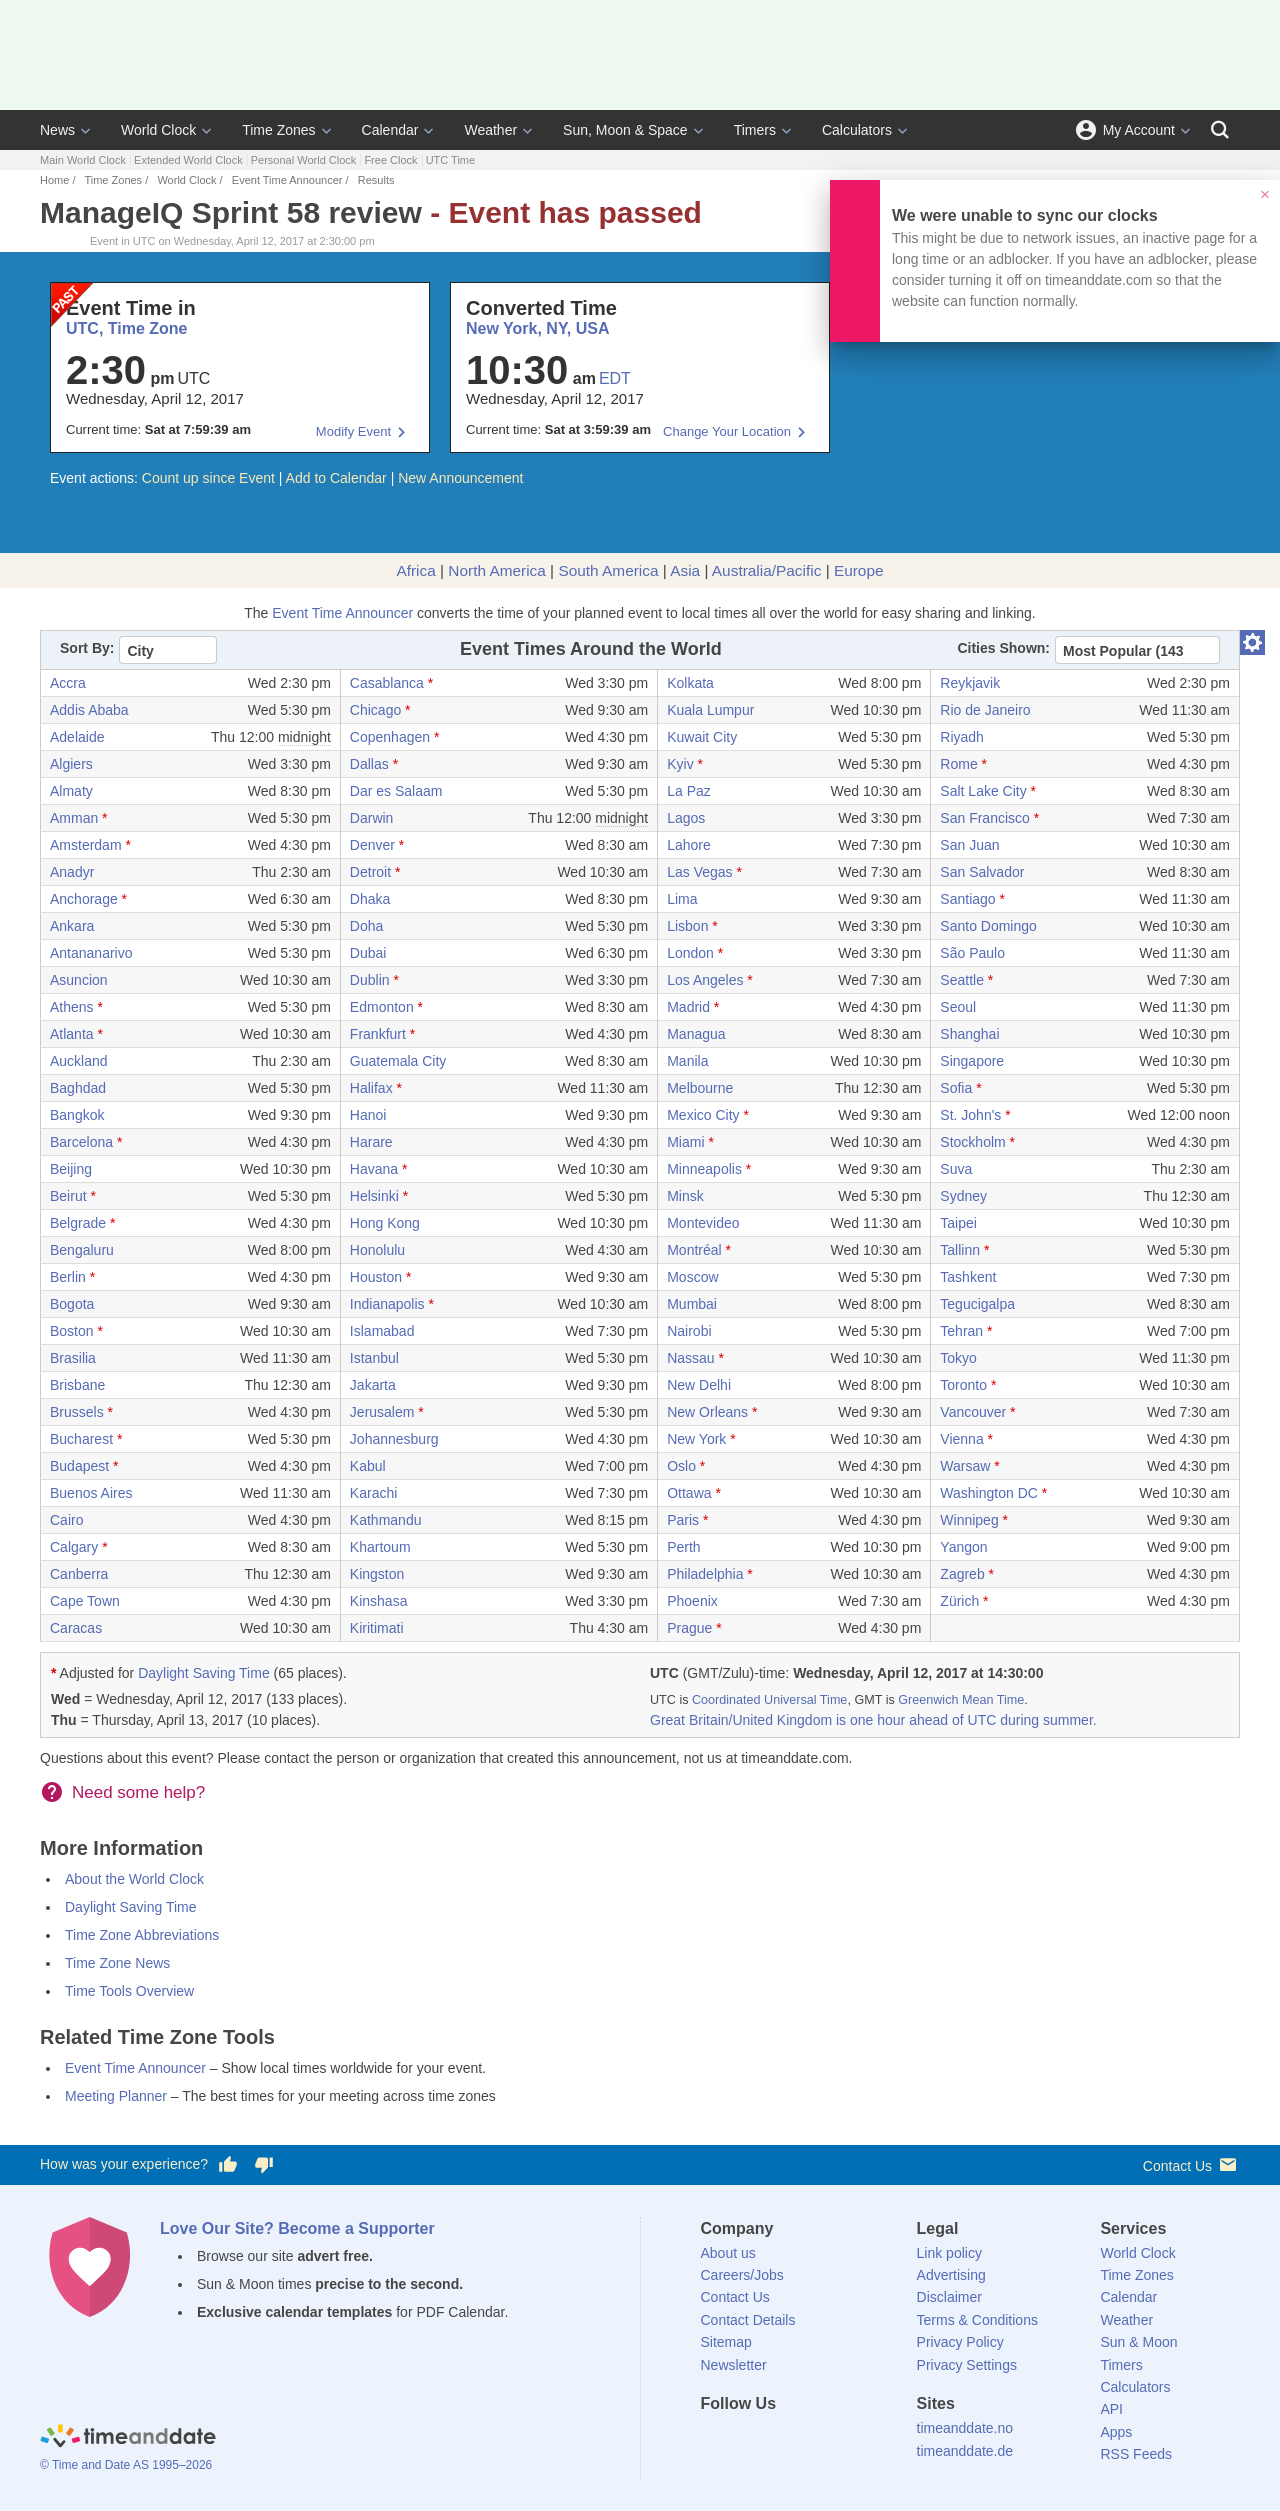  I want to click on Accra, so click(68, 683).